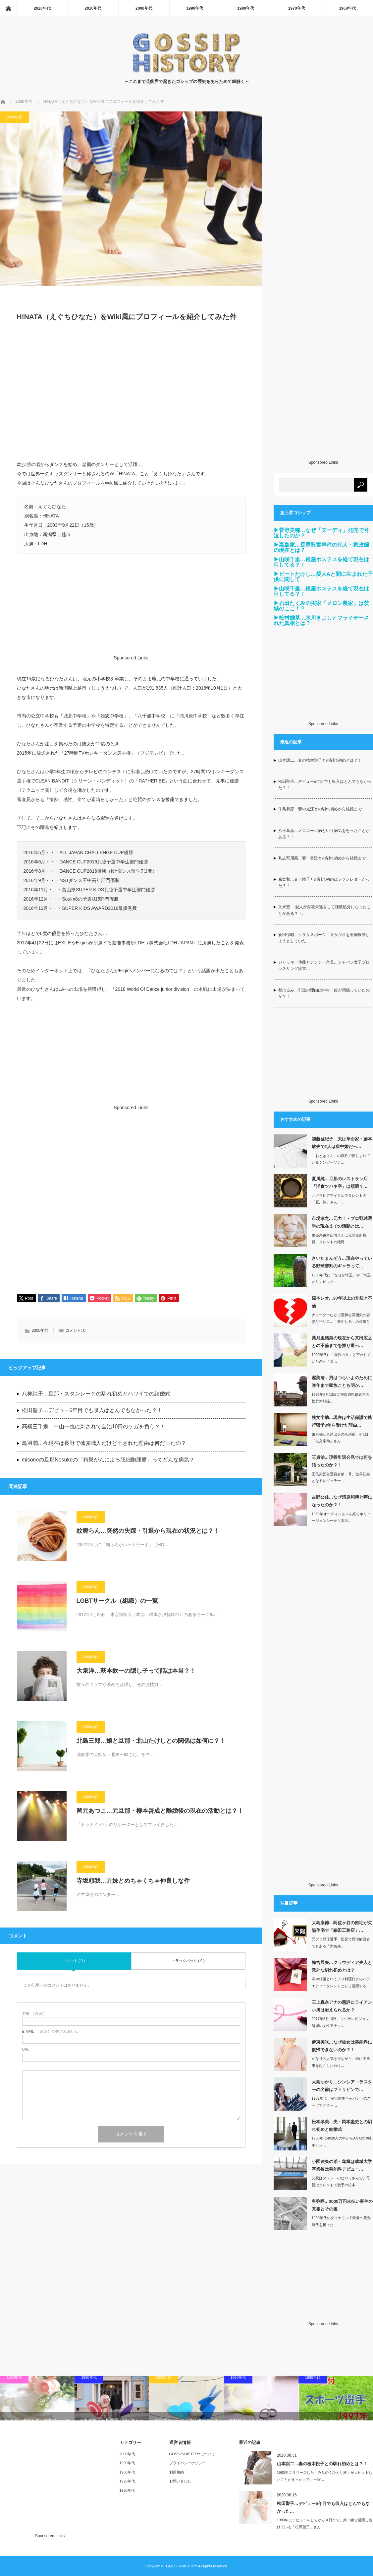 The width and height of the screenshot is (373, 2576). Describe the element at coordinates (340, 1437) in the screenshot. I see `東京都江東区出身の落語家、4代目「桂文字助」さん…` at that location.